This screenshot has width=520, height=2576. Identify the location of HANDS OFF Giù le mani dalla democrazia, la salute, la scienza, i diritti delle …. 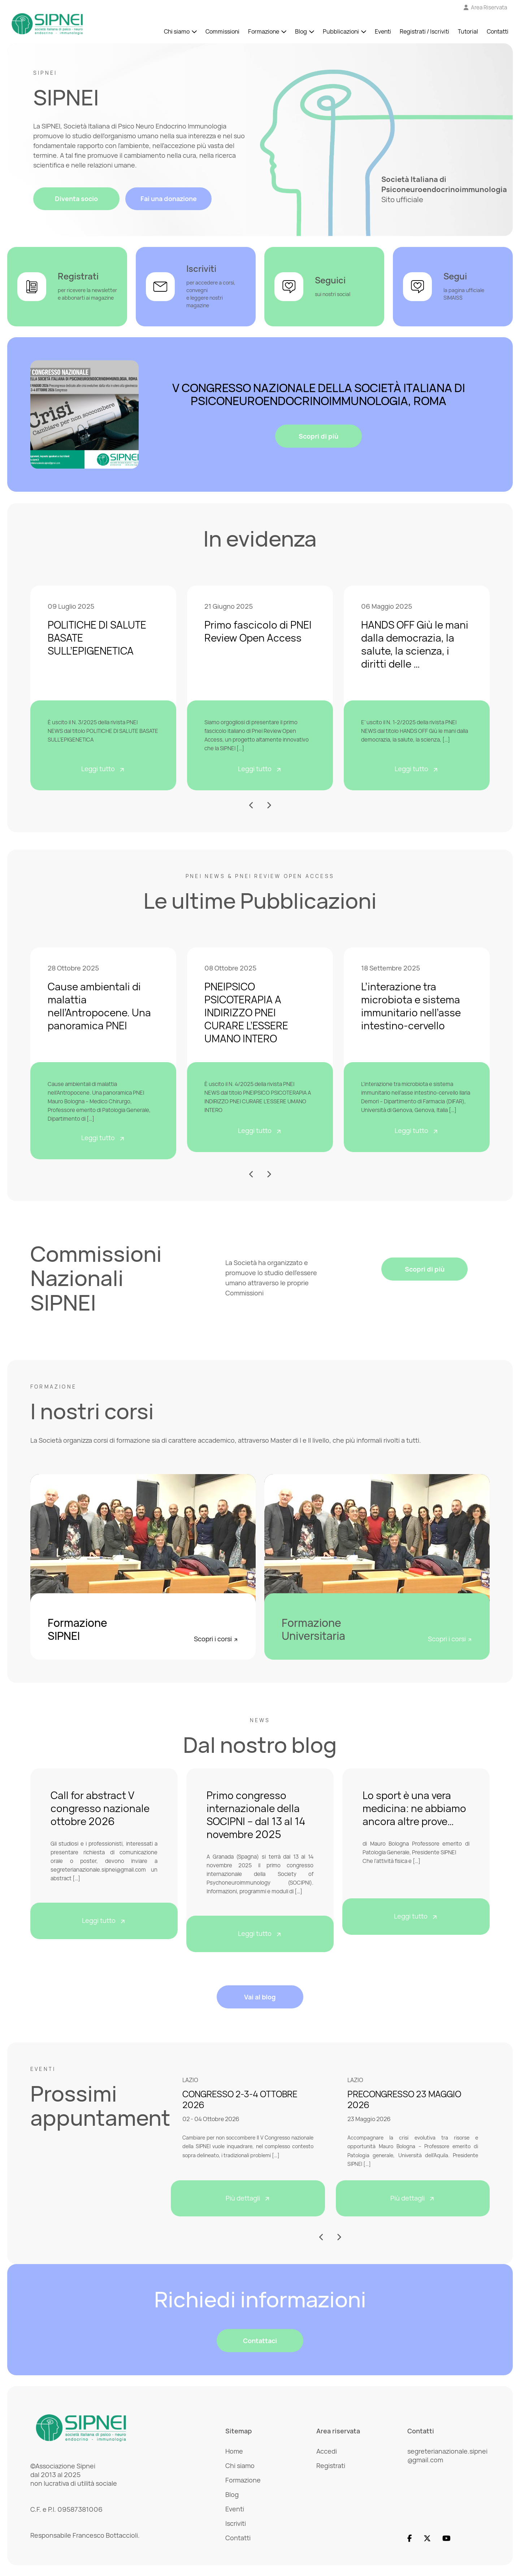
(414, 644).